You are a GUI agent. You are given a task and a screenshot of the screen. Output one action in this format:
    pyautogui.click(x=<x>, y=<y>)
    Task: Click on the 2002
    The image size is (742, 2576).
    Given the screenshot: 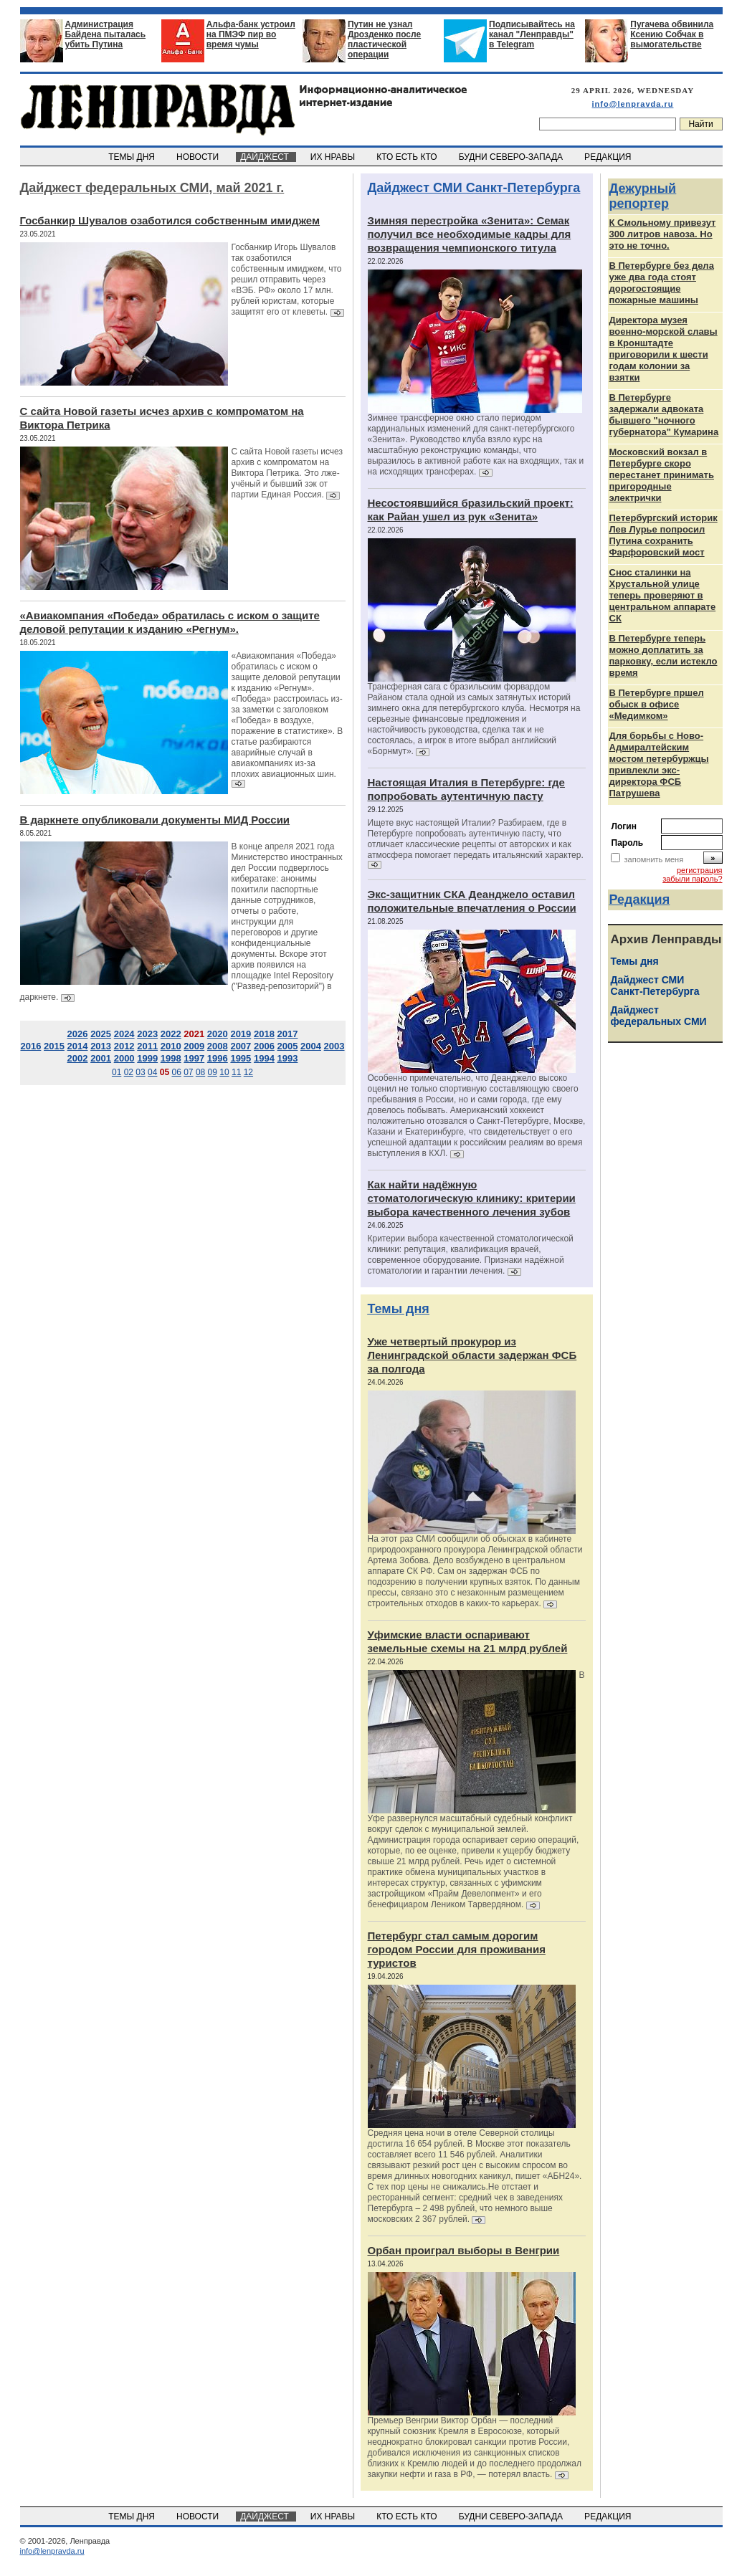 What is the action you would take?
    pyautogui.click(x=77, y=1058)
    